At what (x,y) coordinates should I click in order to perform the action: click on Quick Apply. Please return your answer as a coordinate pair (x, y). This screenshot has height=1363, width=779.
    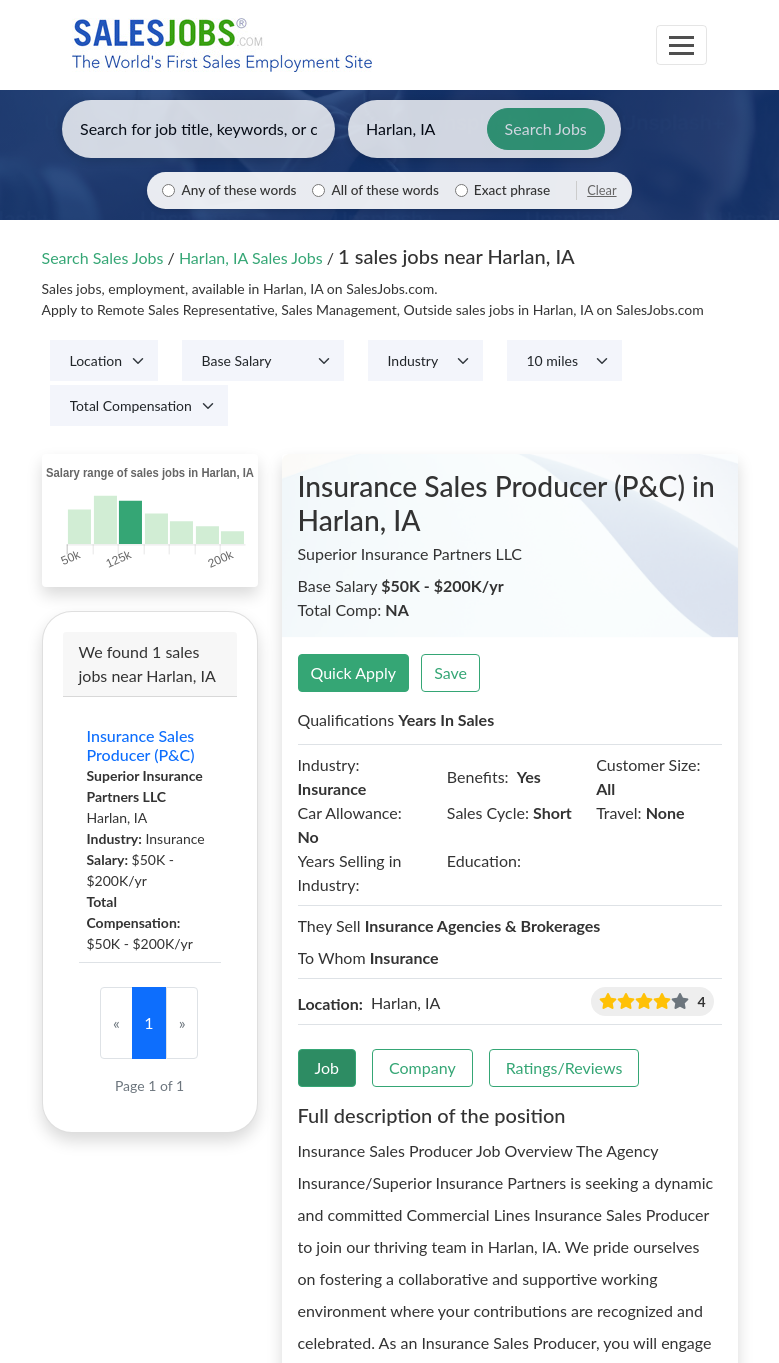
    Looking at the image, I should click on (354, 672).